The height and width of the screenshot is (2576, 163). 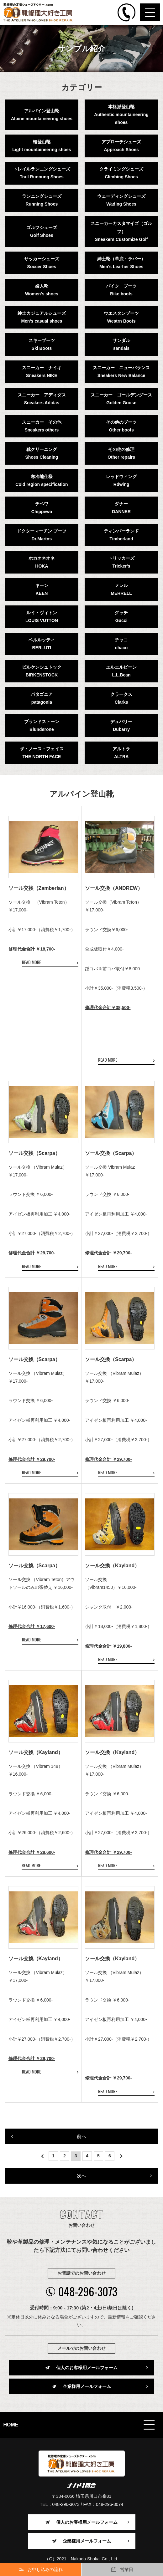 What do you see at coordinates (41, 200) in the screenshot?
I see `ランニングシューズRunning Shoes` at bounding box center [41, 200].